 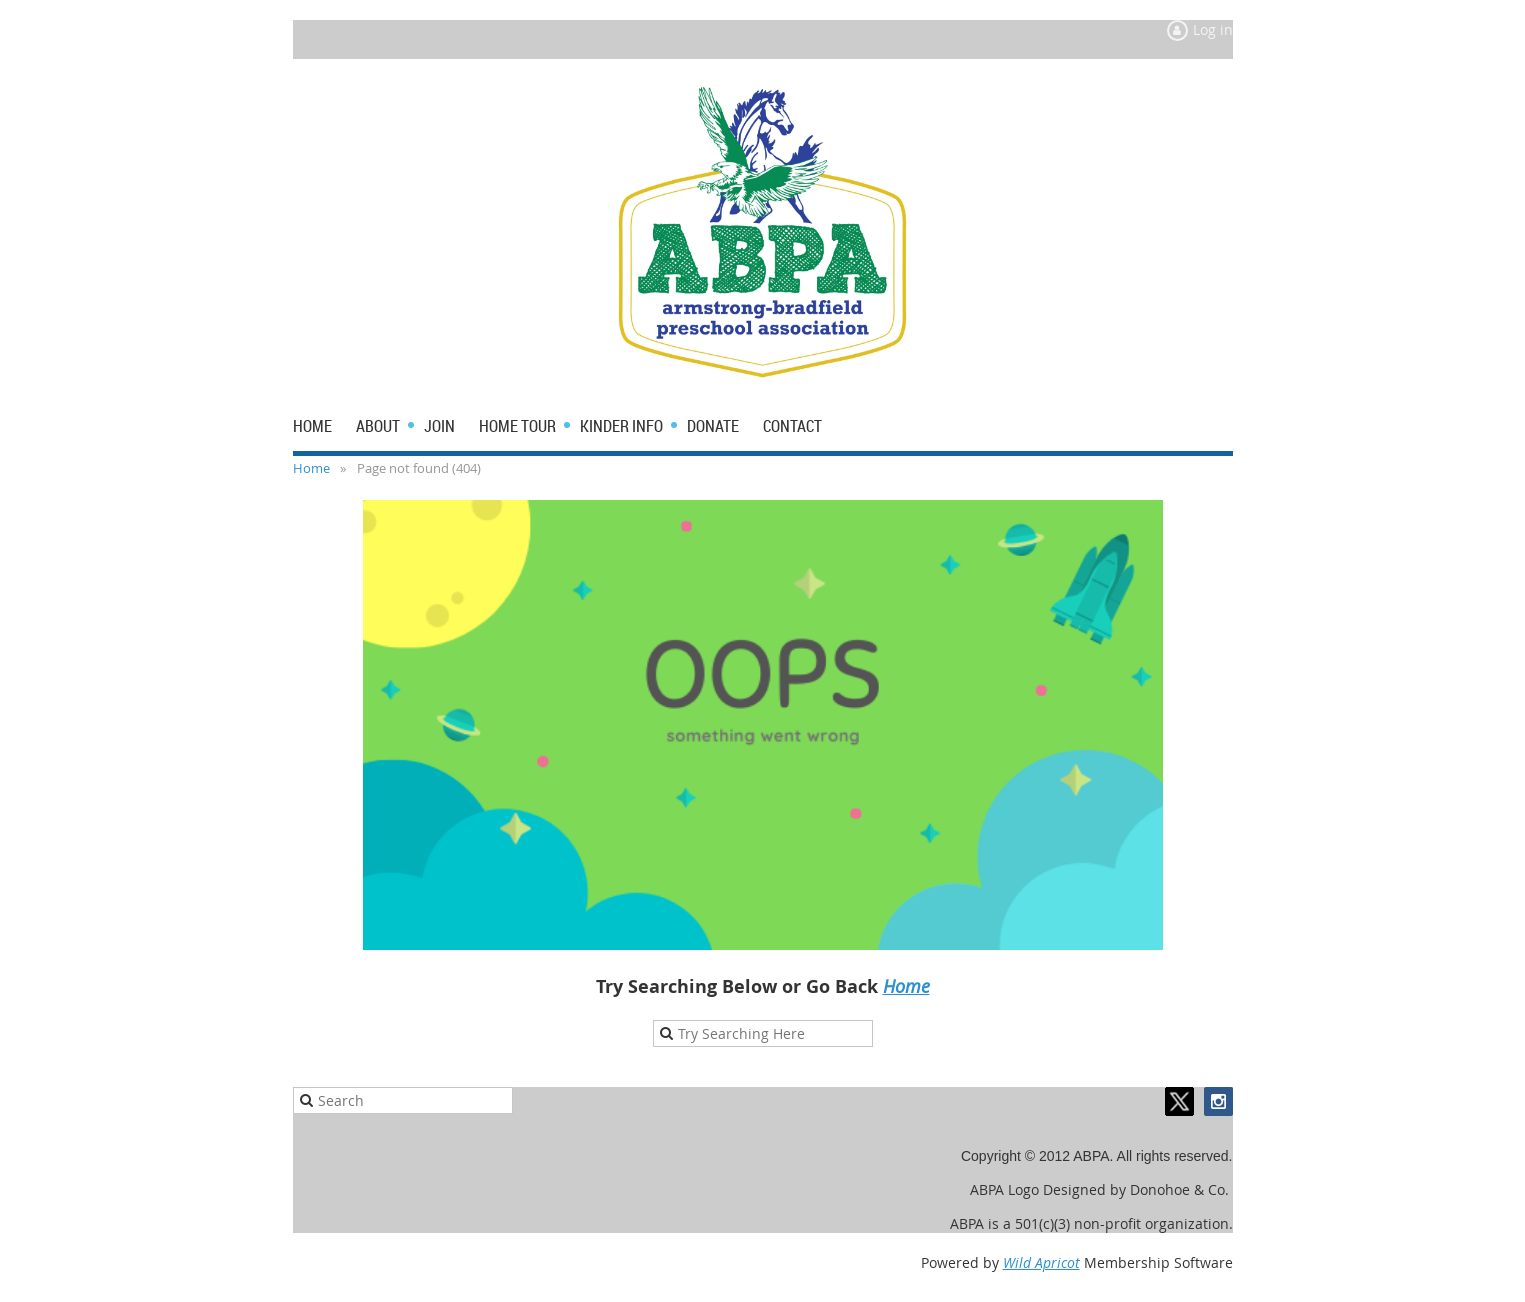 I want to click on Home, so click(x=311, y=468).